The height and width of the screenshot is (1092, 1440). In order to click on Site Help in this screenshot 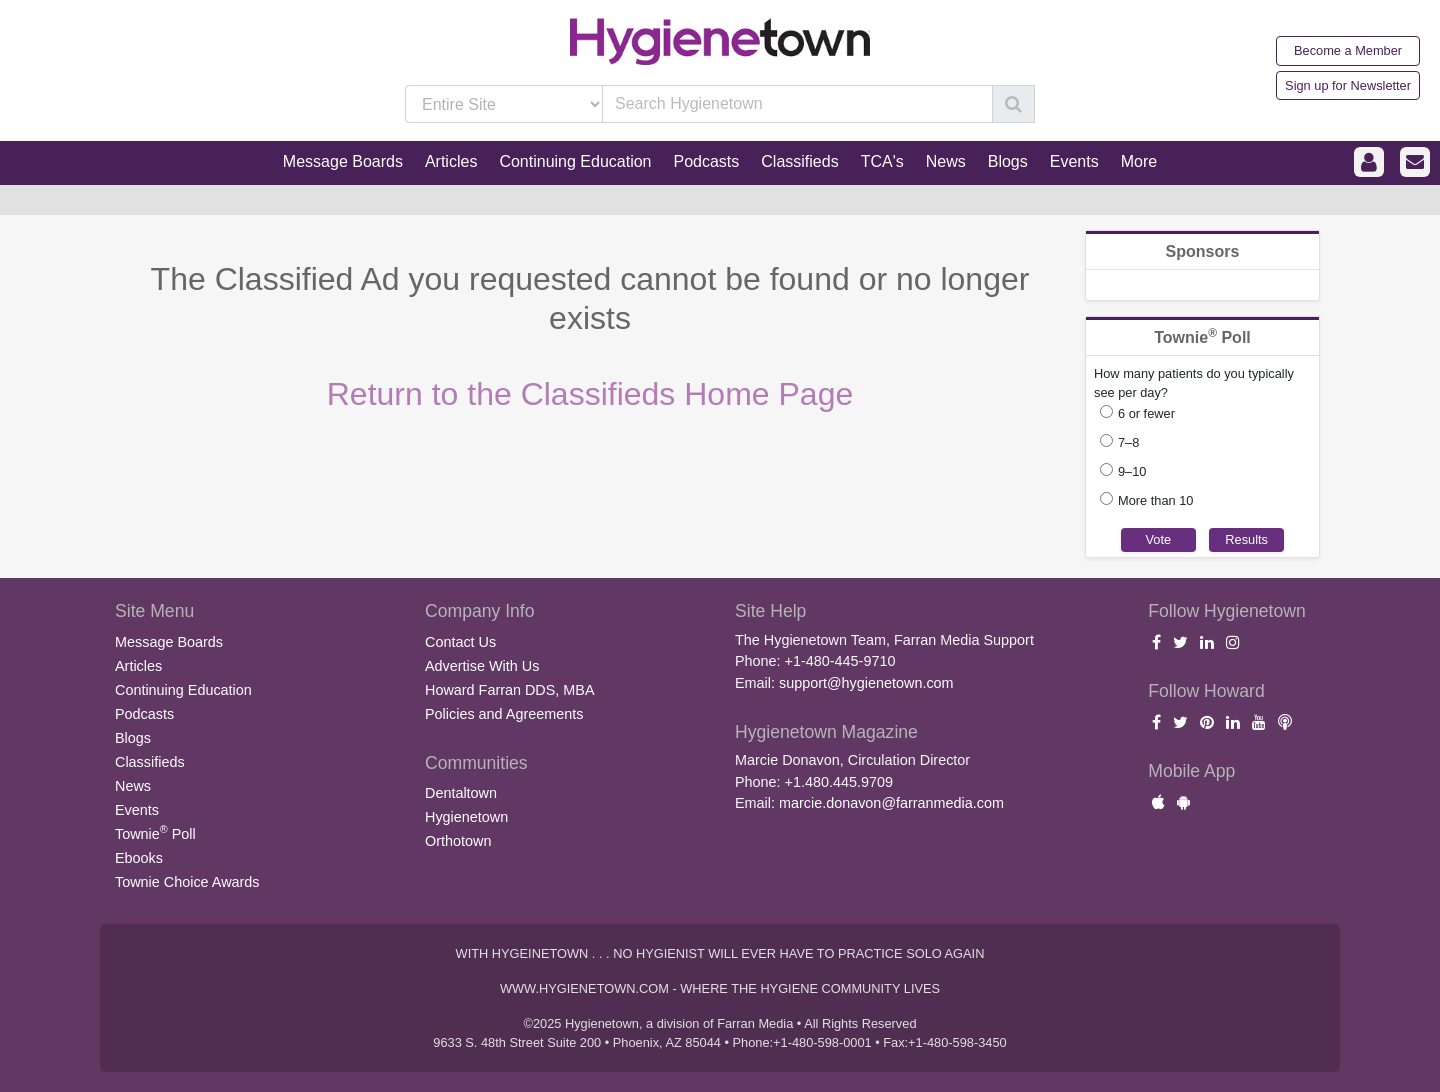, I will do `click(770, 611)`.